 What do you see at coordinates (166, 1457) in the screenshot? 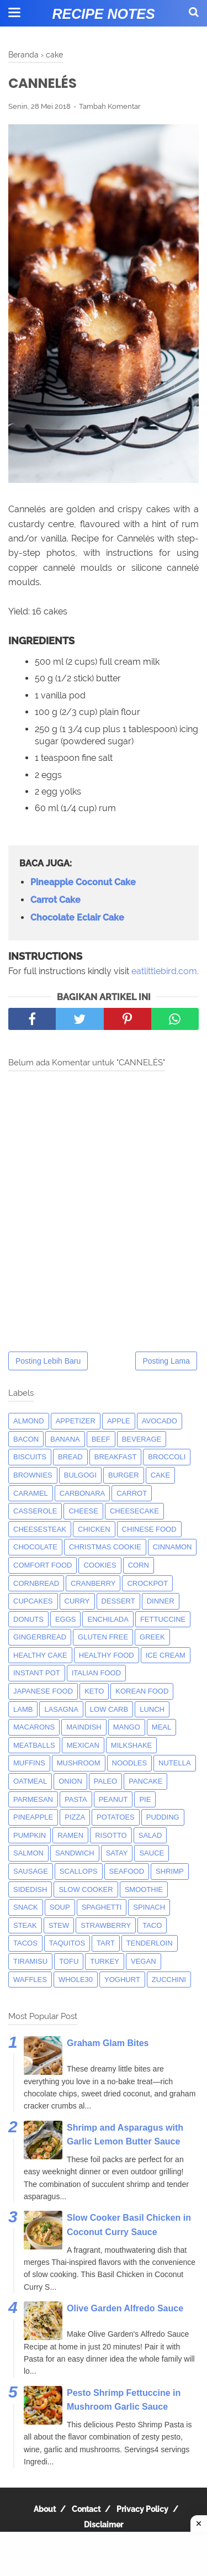
I see `broccoli` at bounding box center [166, 1457].